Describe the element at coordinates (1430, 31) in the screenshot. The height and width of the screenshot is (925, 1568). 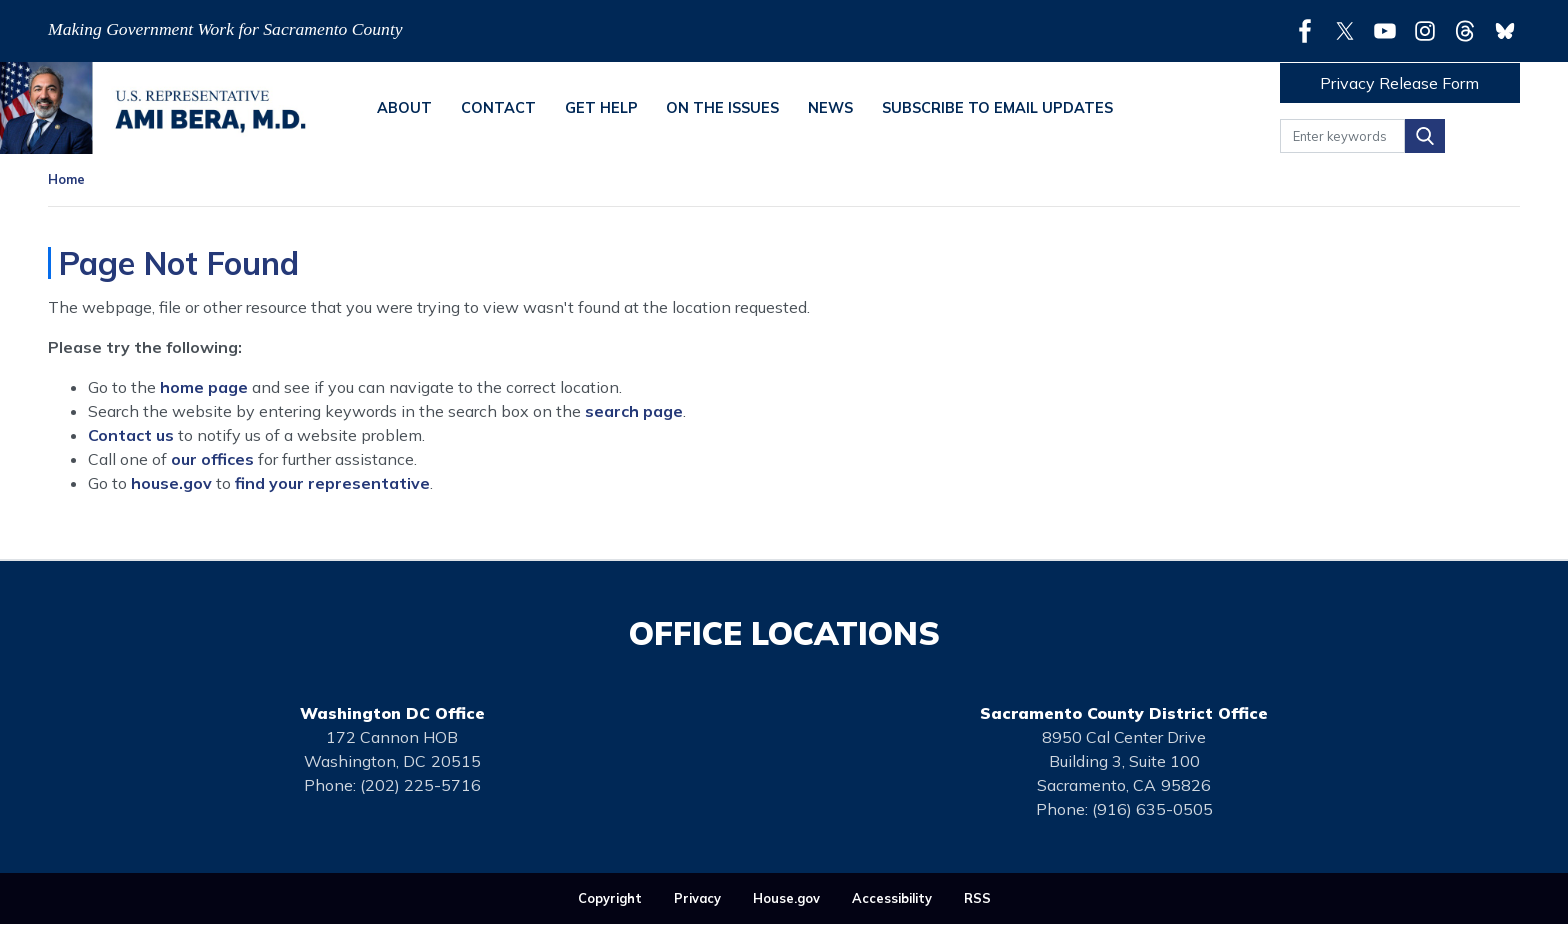
I see `[Visit us on Instagram]` at that location.